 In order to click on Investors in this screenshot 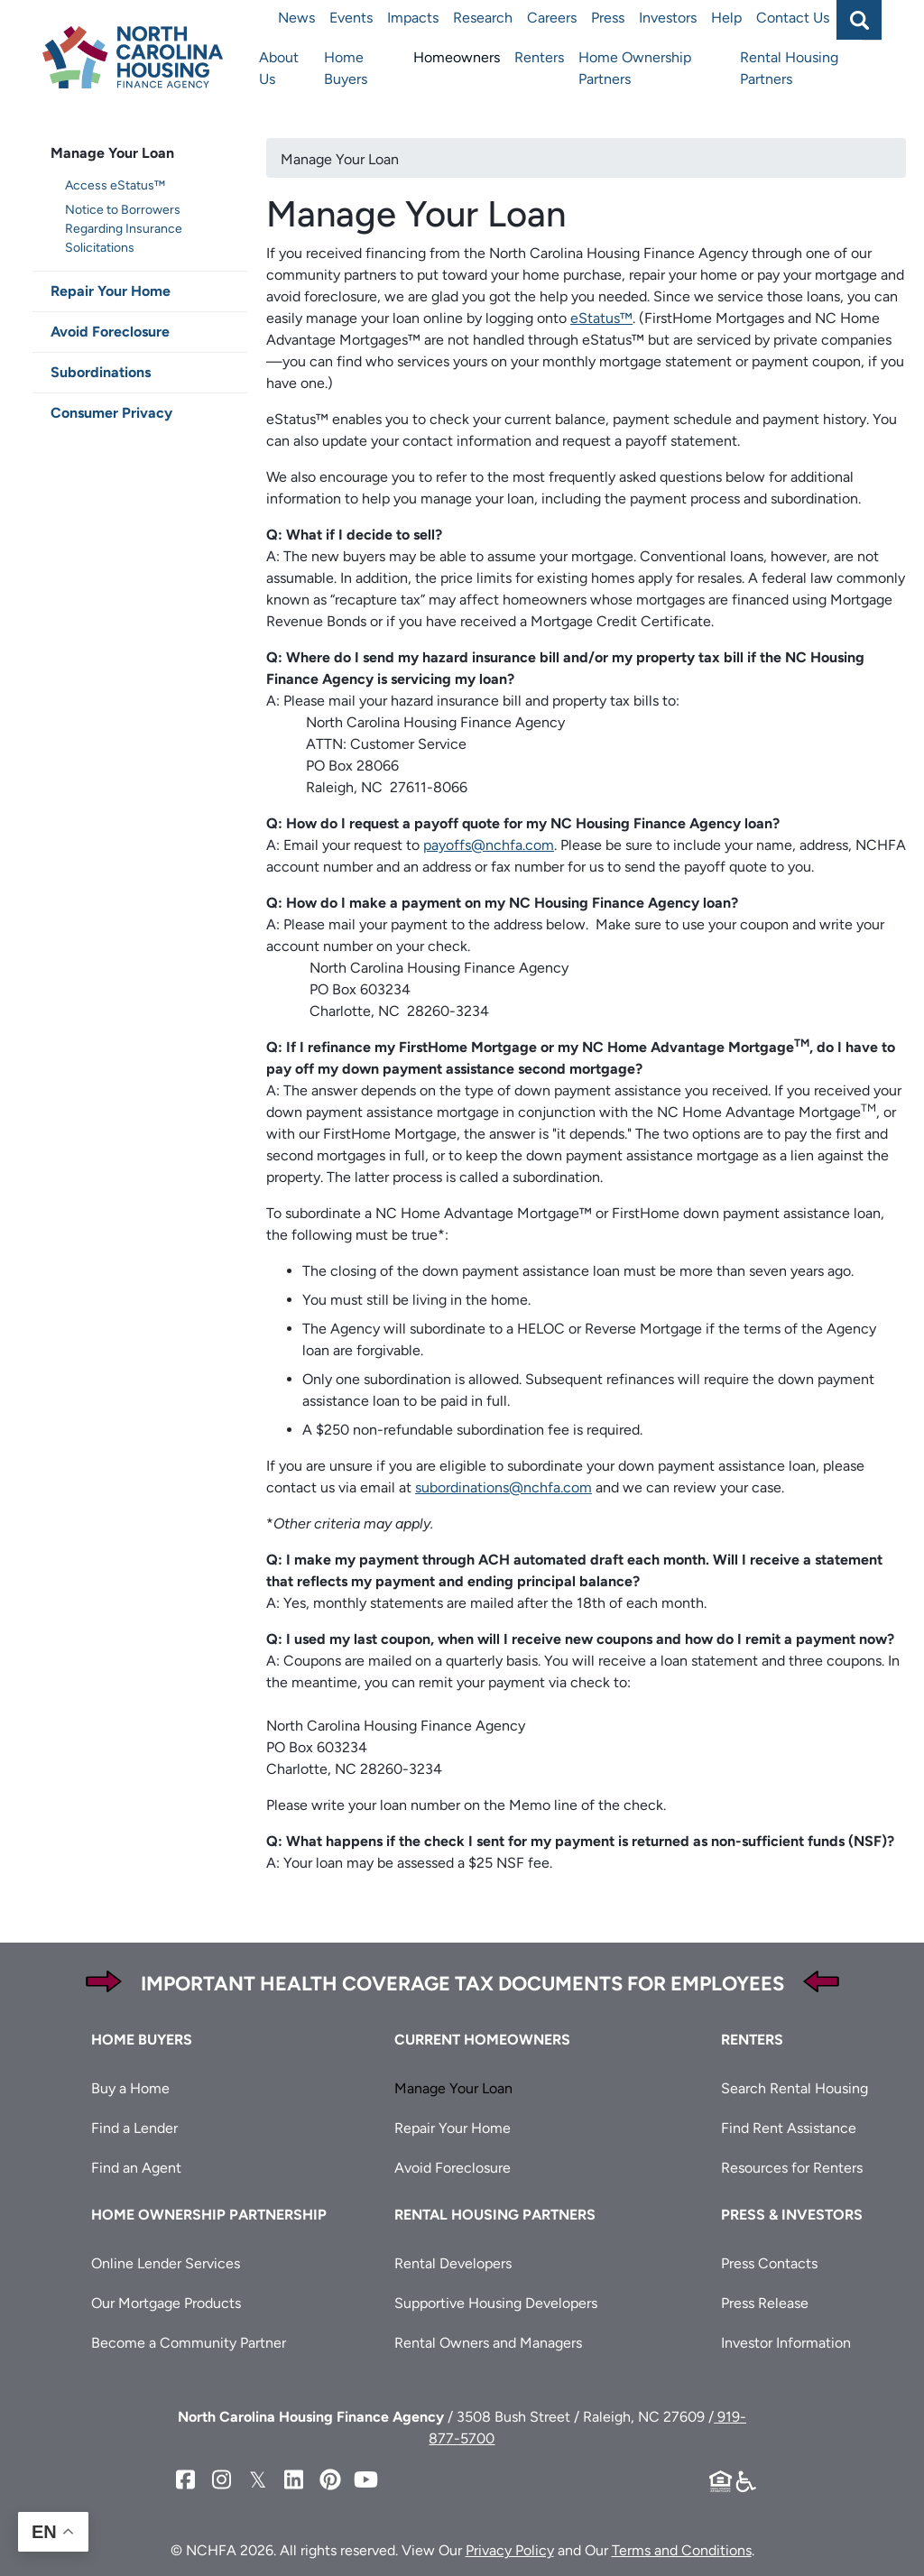, I will do `click(668, 17)`.